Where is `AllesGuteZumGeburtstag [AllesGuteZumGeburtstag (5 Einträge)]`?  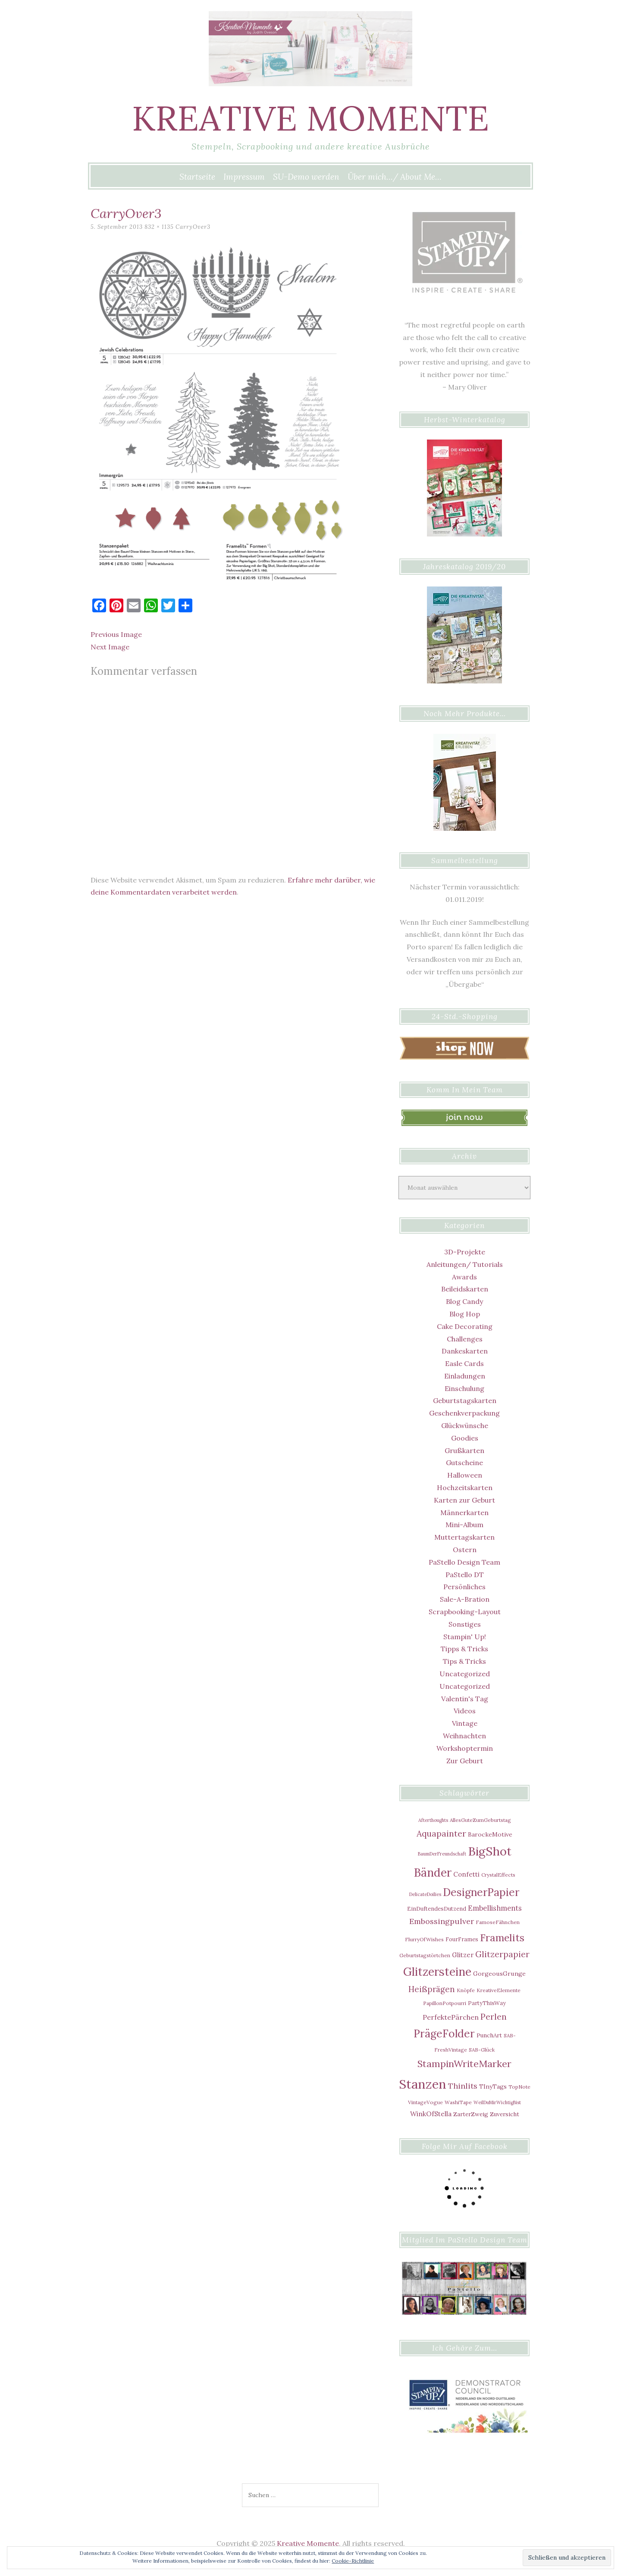
AllesGuteZumGeburtstag [AllesGuteZumGeburtstag (5 Einträge)] is located at coordinates (480, 1820).